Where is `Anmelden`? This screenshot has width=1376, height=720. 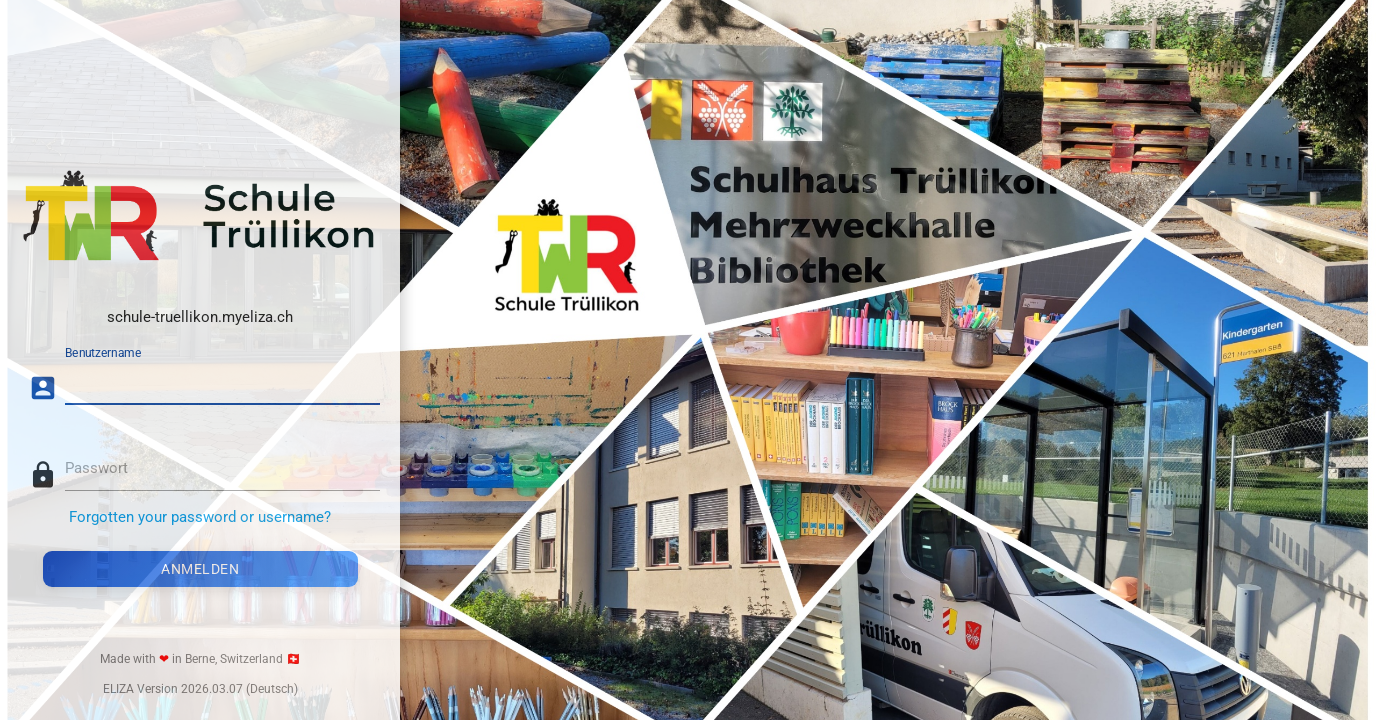
Anmelden is located at coordinates (200, 569).